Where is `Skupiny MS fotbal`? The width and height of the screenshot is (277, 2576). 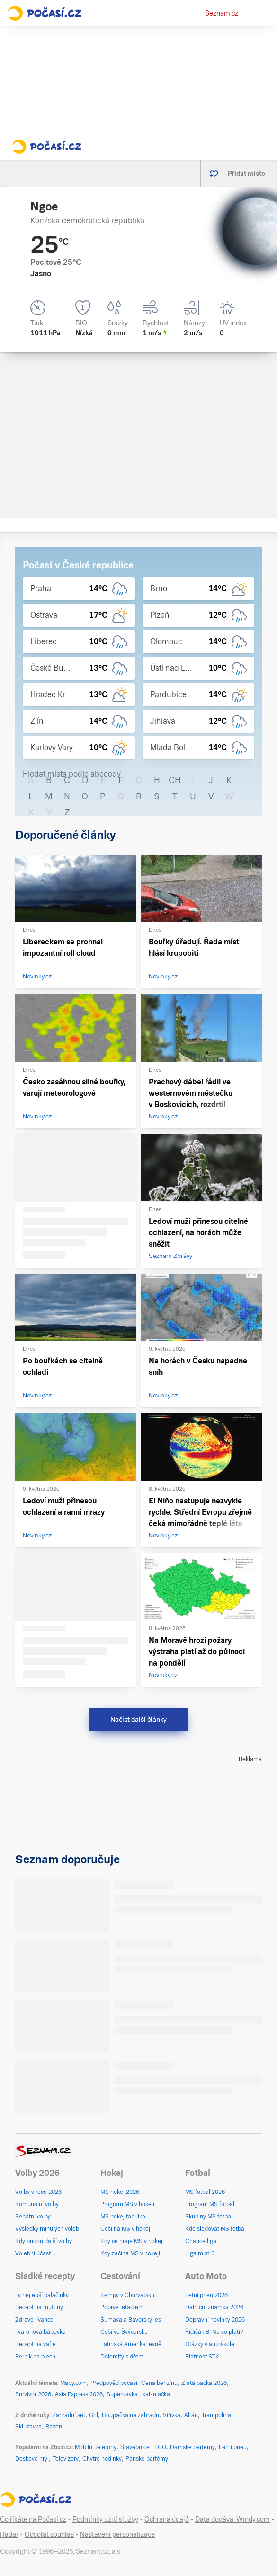
Skupiny MS fotbal is located at coordinates (208, 2216).